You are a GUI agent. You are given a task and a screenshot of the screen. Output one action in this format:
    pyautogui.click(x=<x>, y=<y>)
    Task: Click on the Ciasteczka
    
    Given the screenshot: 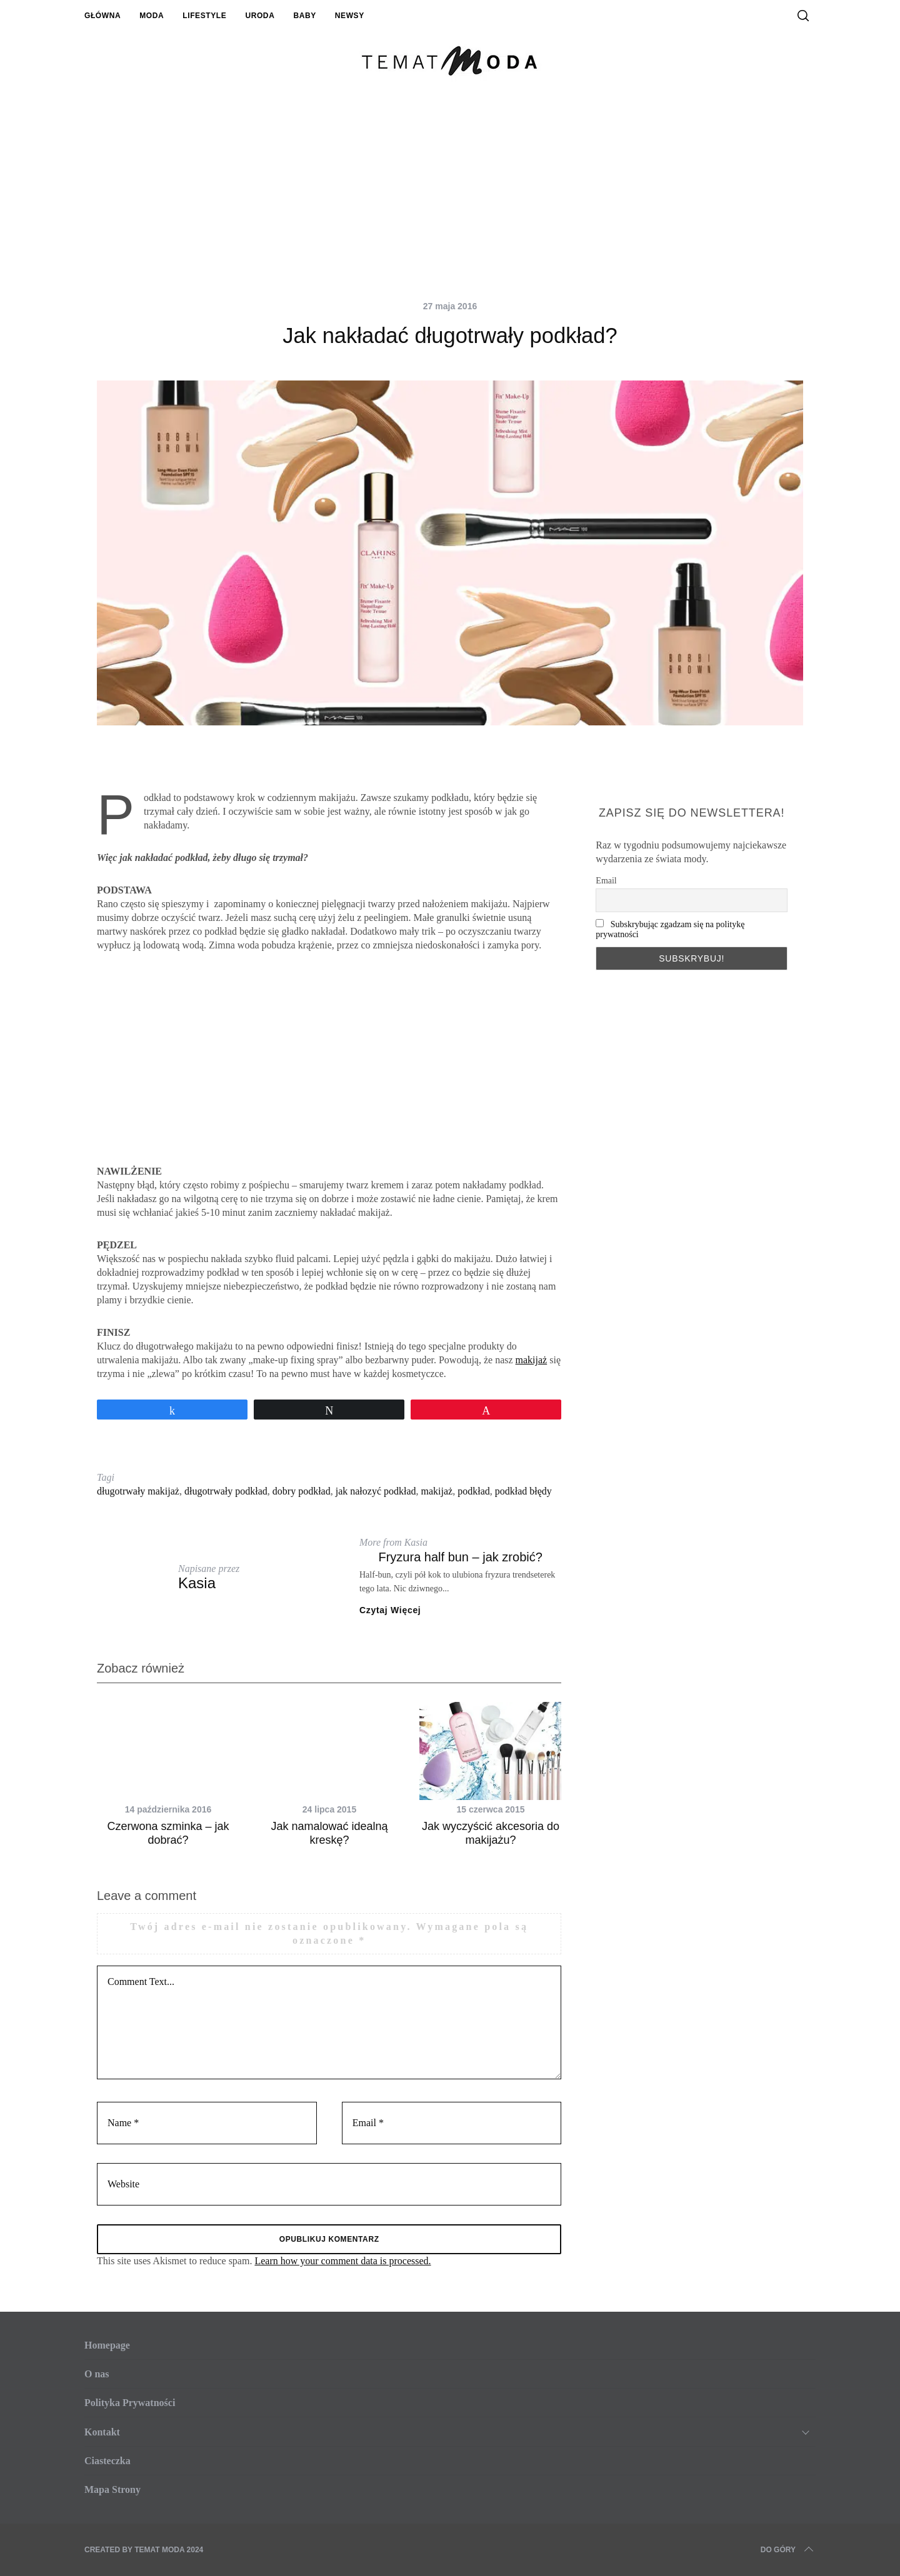 What is the action you would take?
    pyautogui.click(x=107, y=2460)
    